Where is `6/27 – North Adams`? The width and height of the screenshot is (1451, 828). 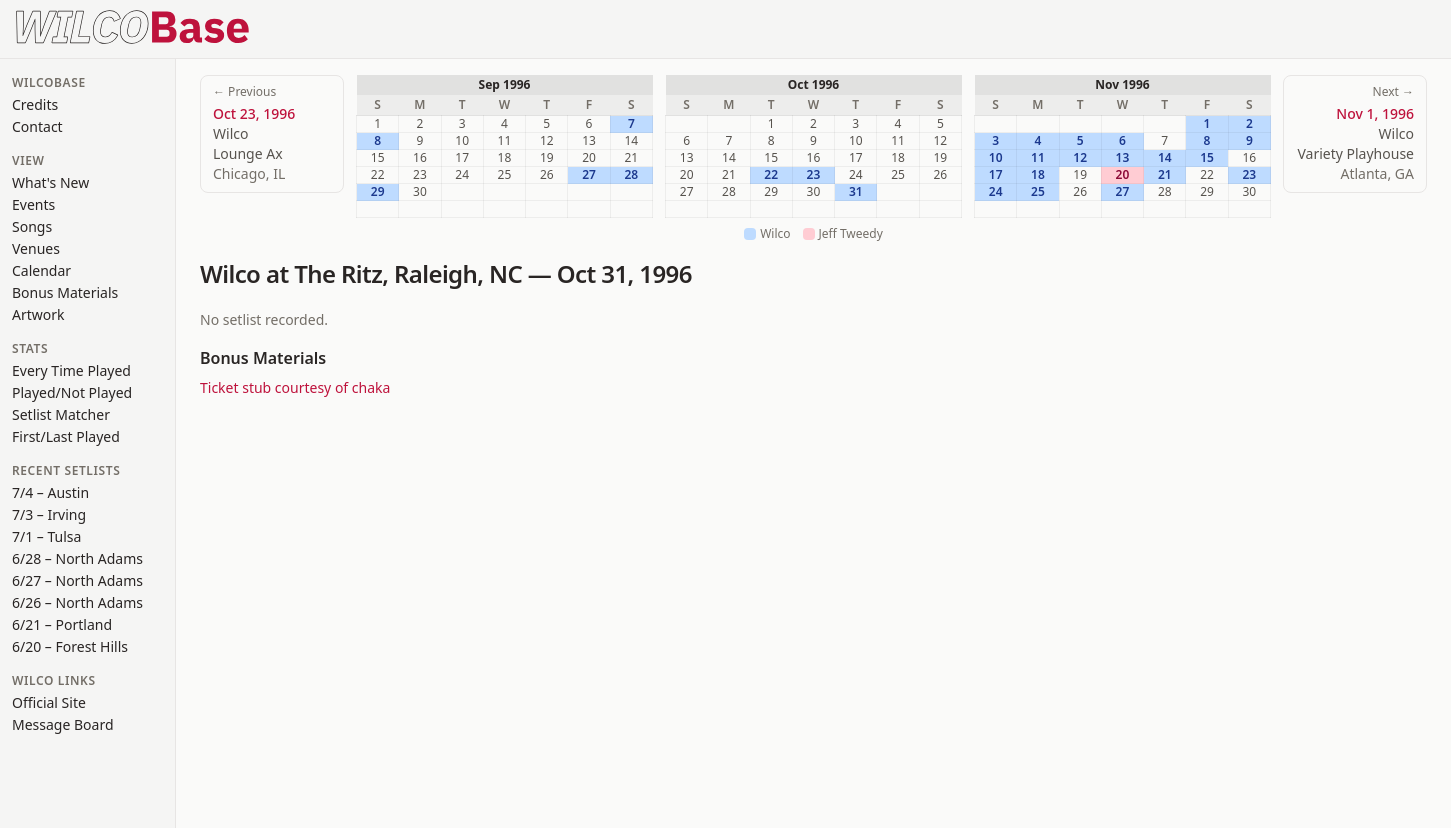
6/27 – North Adams is located at coordinates (77, 580).